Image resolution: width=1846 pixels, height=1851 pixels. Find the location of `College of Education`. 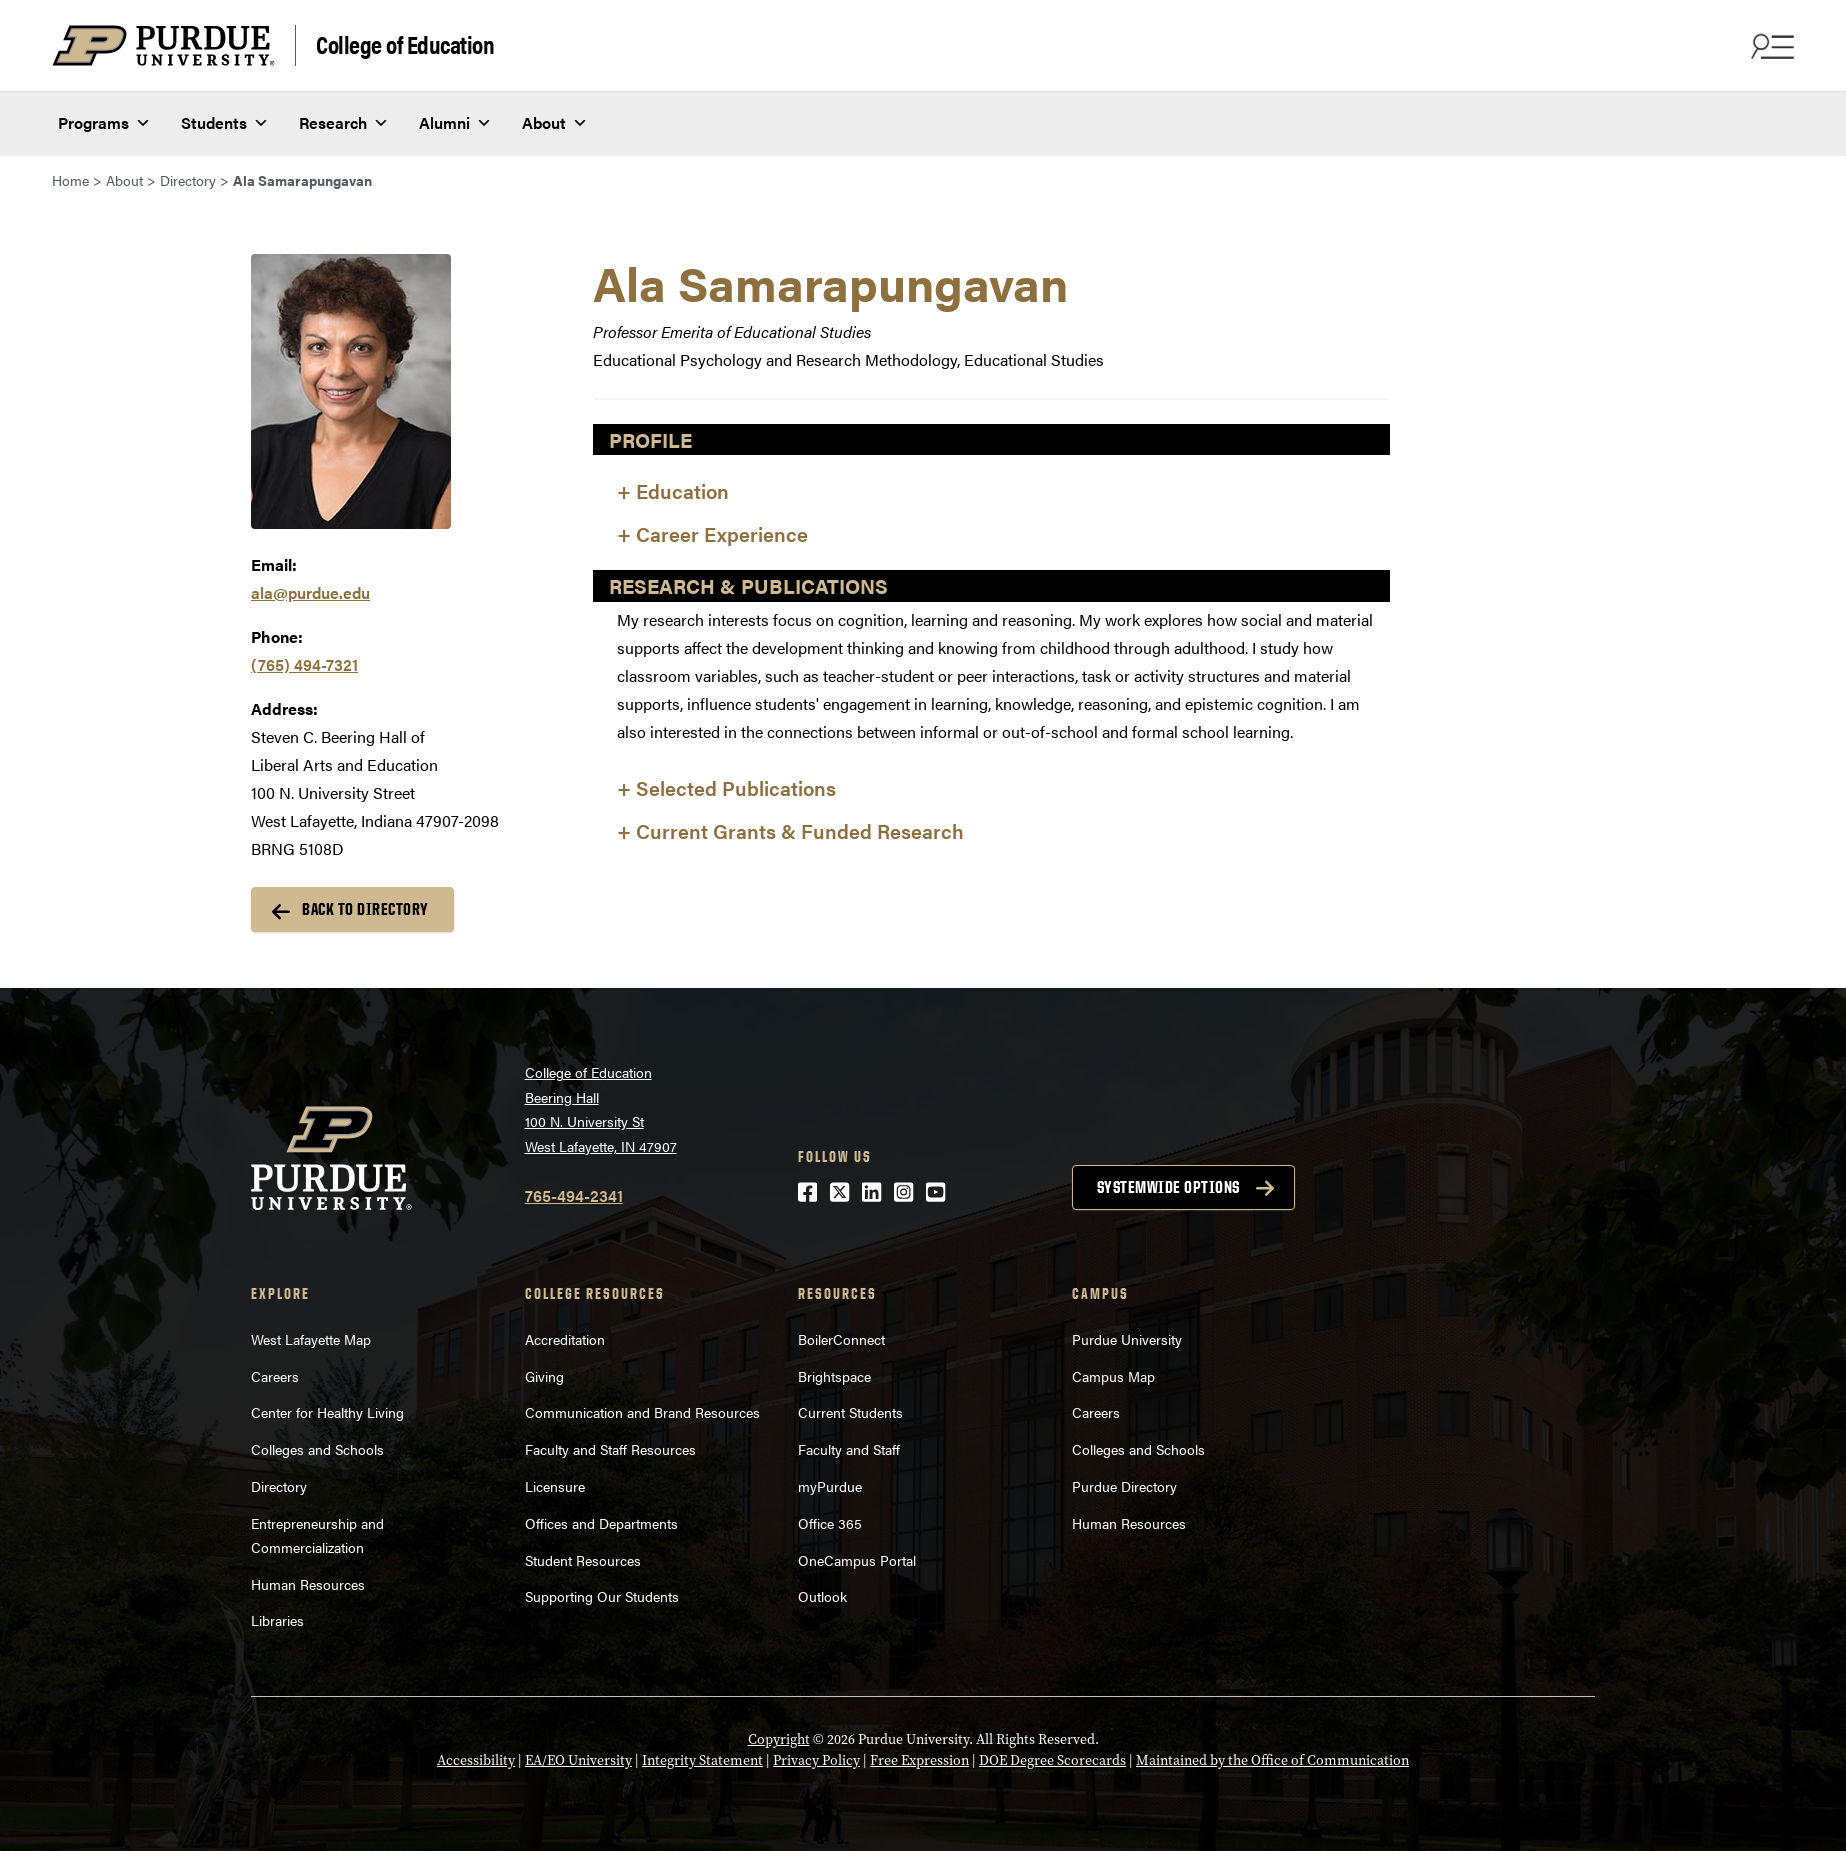

College of Education is located at coordinates (405, 43).